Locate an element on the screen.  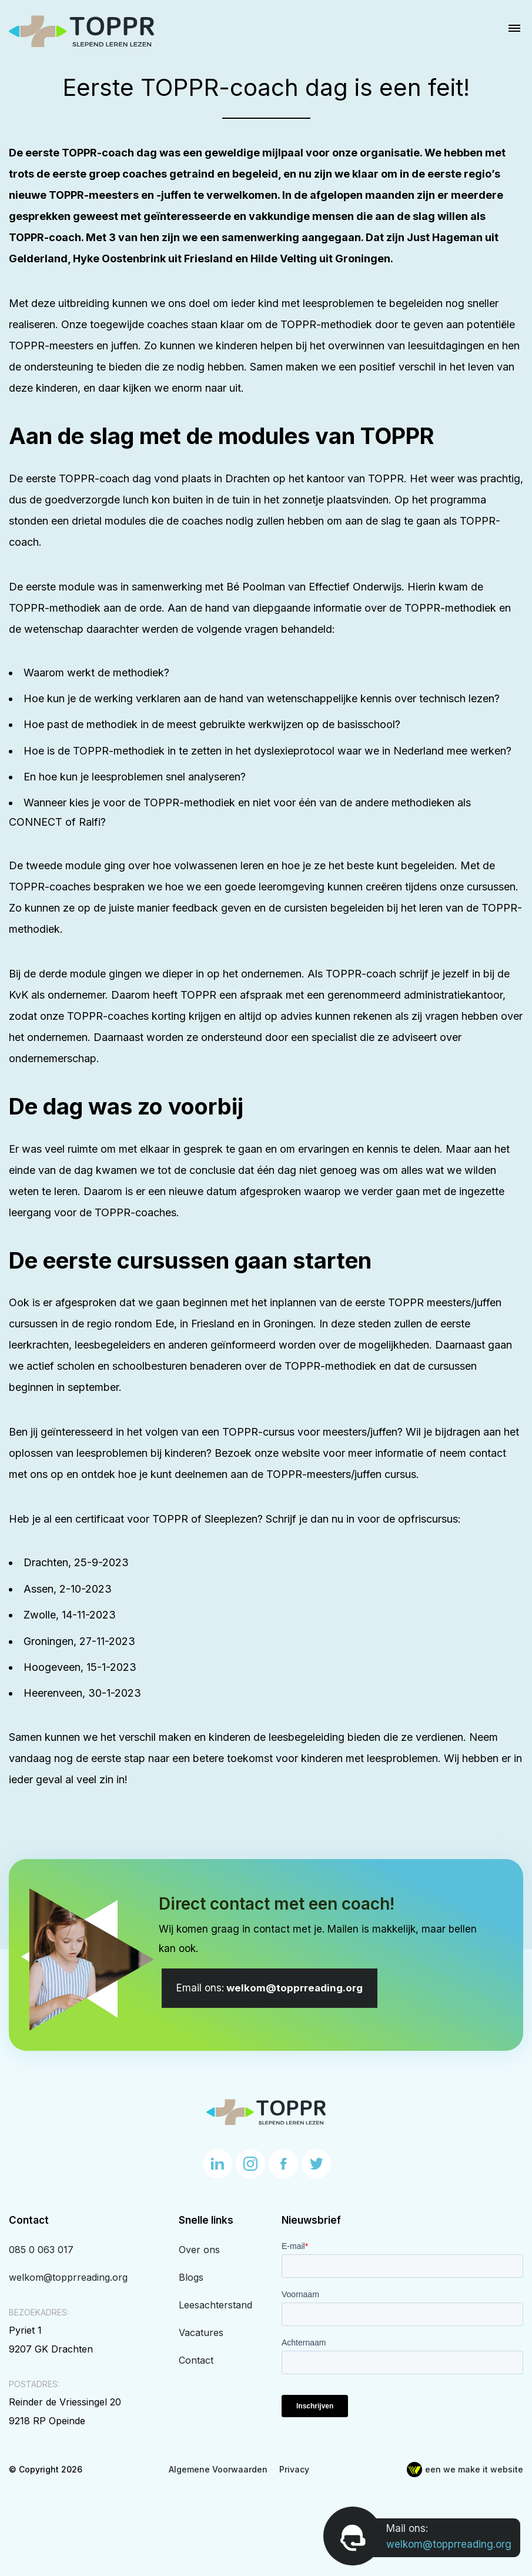
opfriscursus is located at coordinates (428, 1519).